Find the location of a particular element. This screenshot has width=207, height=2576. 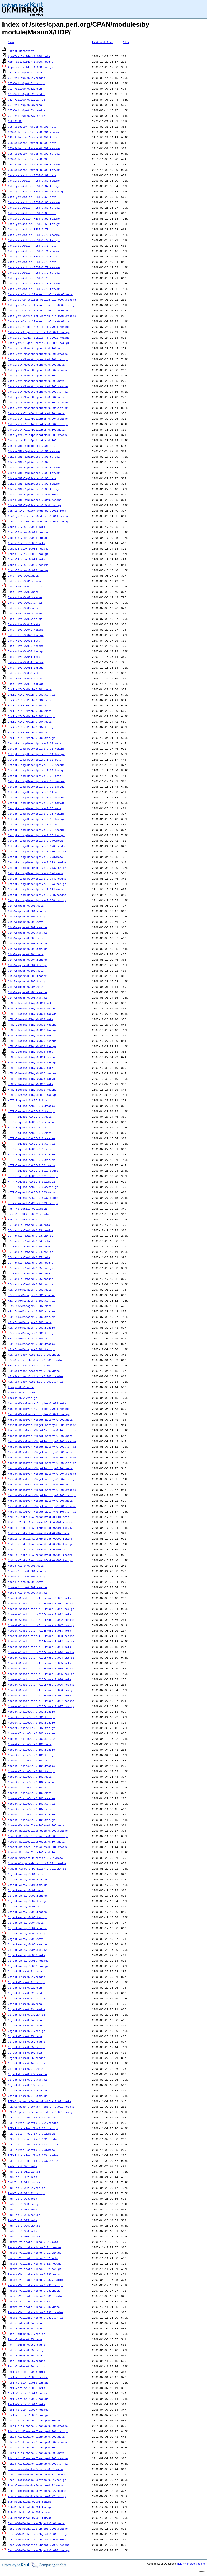

Module-Install-AutoManifest-0.003.tar.gz is located at coordinates (40, 1560).